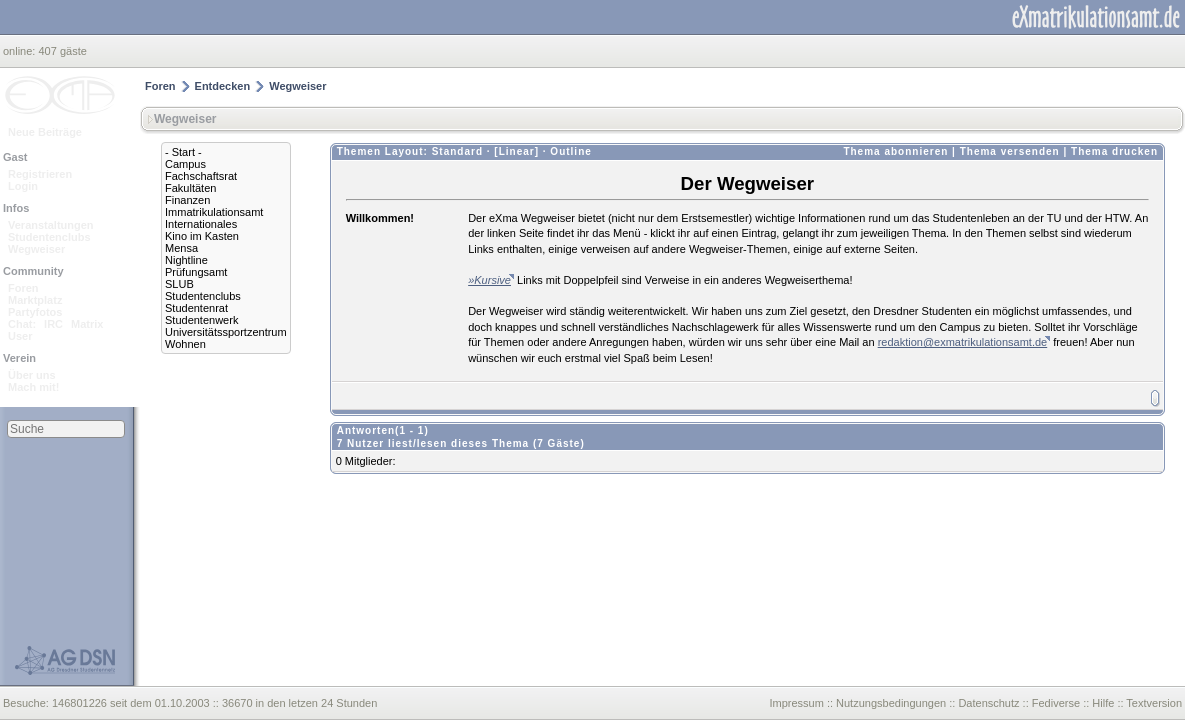  What do you see at coordinates (196, 272) in the screenshot?
I see `Prüfungsamt` at bounding box center [196, 272].